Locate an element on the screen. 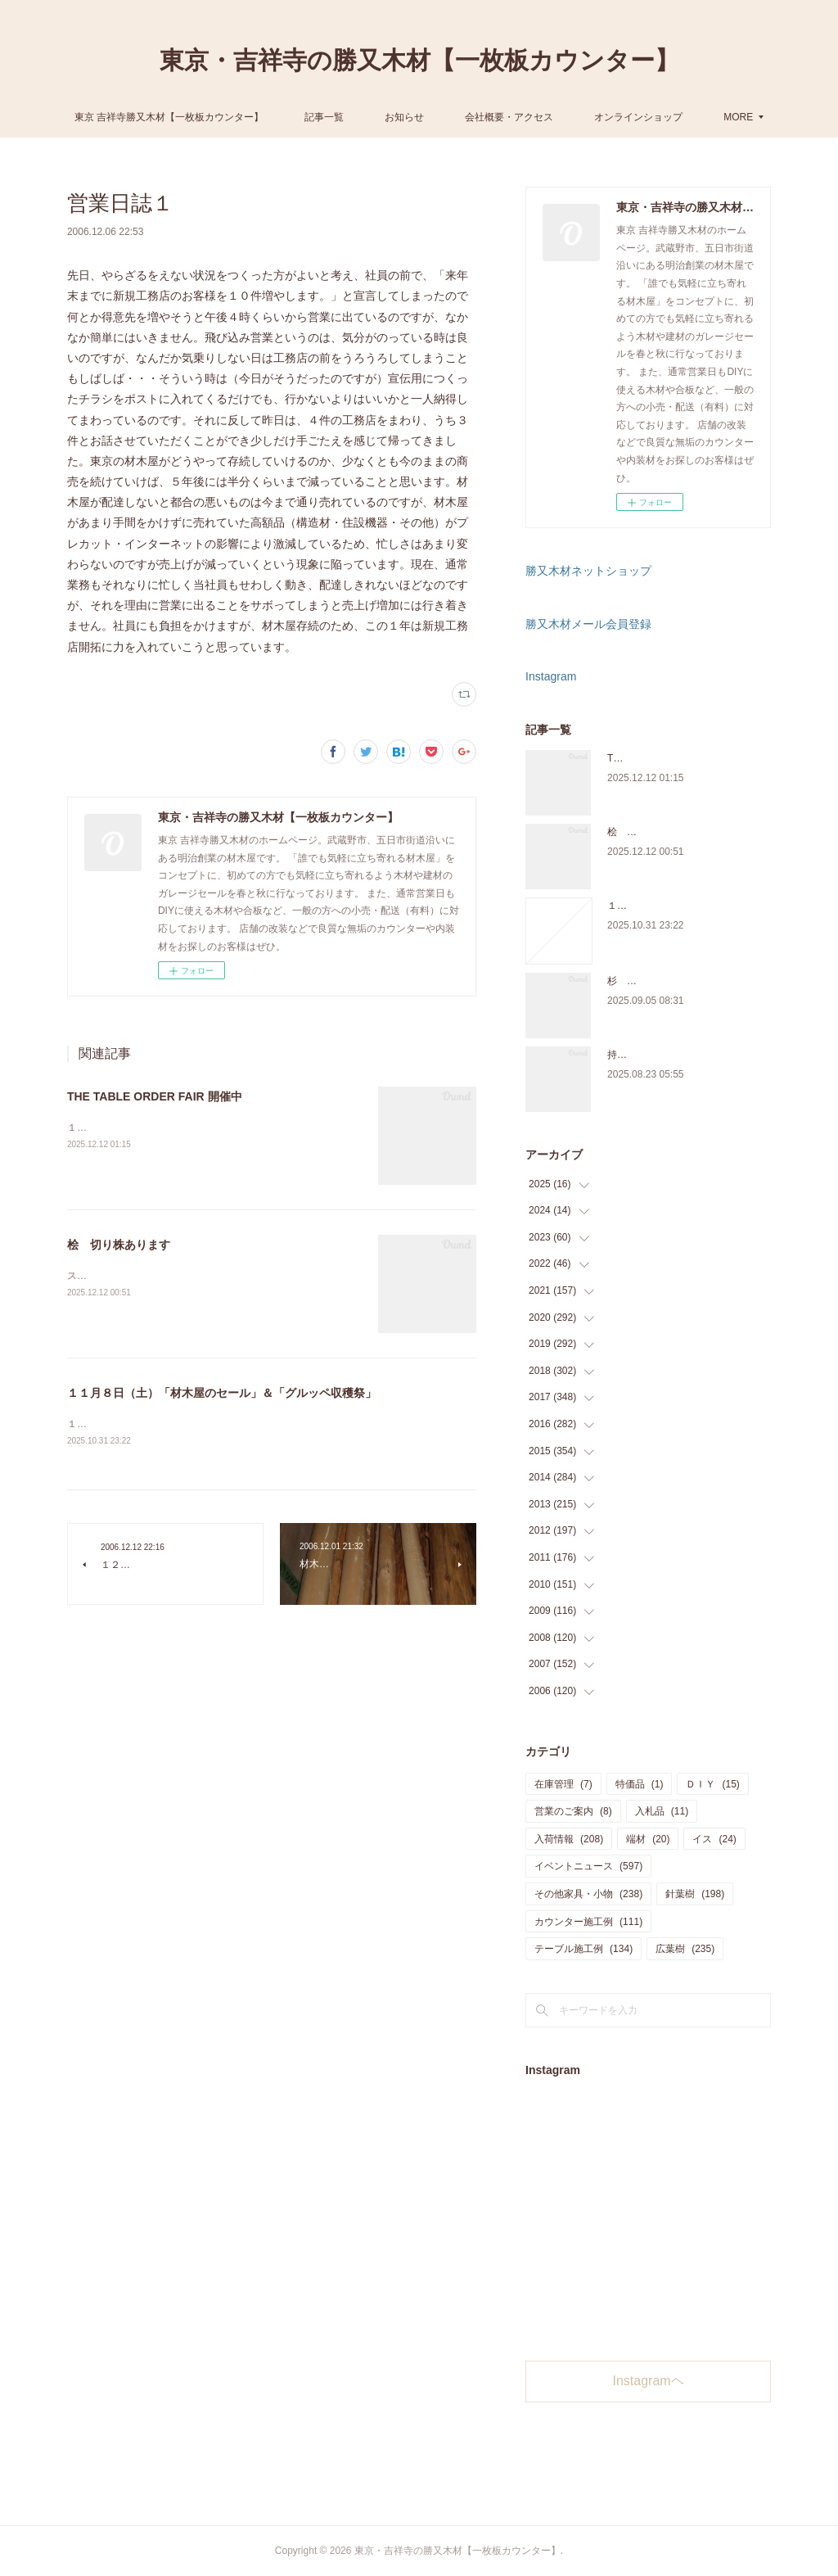 The width and height of the screenshot is (838, 2576). 端材 is located at coordinates (647, 1839).